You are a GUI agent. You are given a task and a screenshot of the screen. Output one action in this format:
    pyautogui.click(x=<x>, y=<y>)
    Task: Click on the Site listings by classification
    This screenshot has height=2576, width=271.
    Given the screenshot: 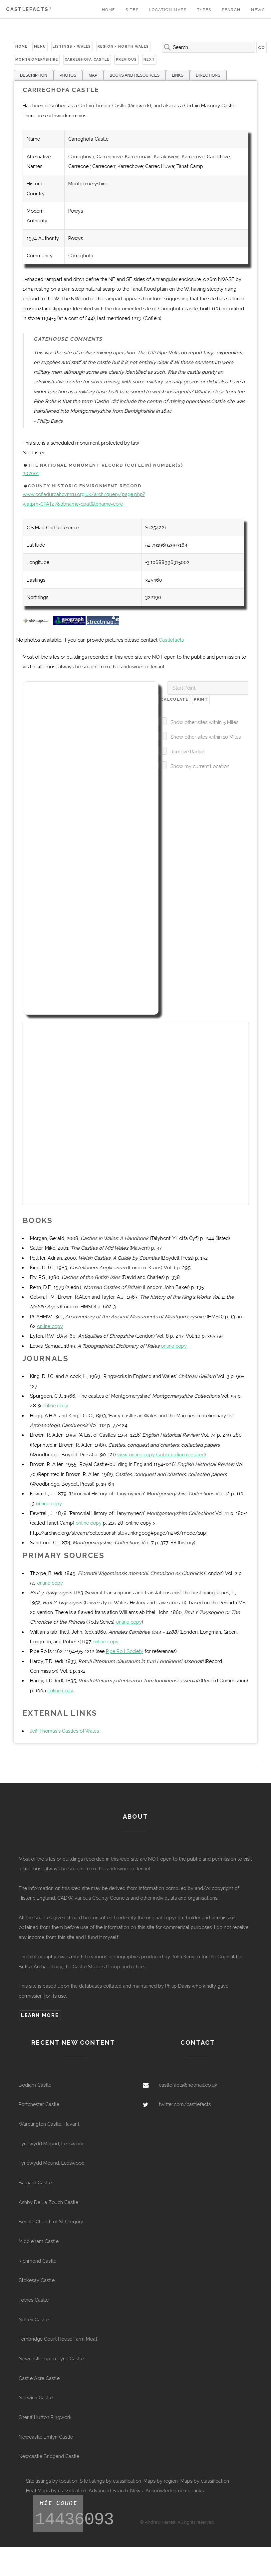 What is the action you would take?
    pyautogui.click(x=110, y=2481)
    